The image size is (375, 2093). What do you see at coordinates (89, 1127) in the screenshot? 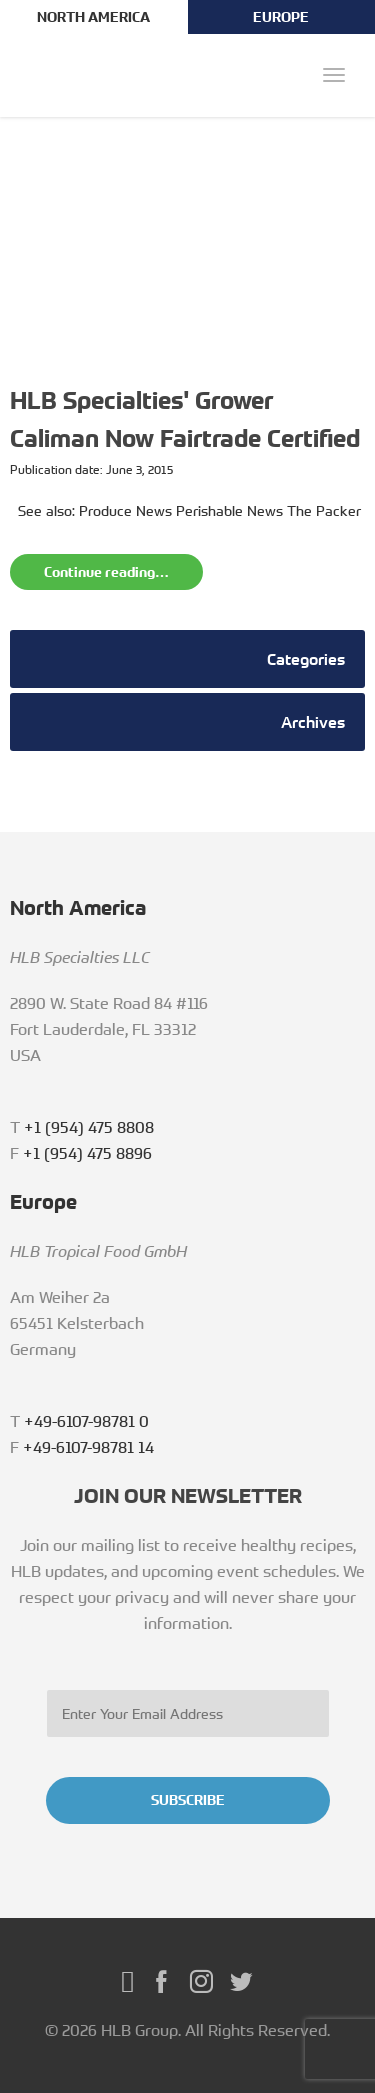
I see `+1 (954) 475 8808` at bounding box center [89, 1127].